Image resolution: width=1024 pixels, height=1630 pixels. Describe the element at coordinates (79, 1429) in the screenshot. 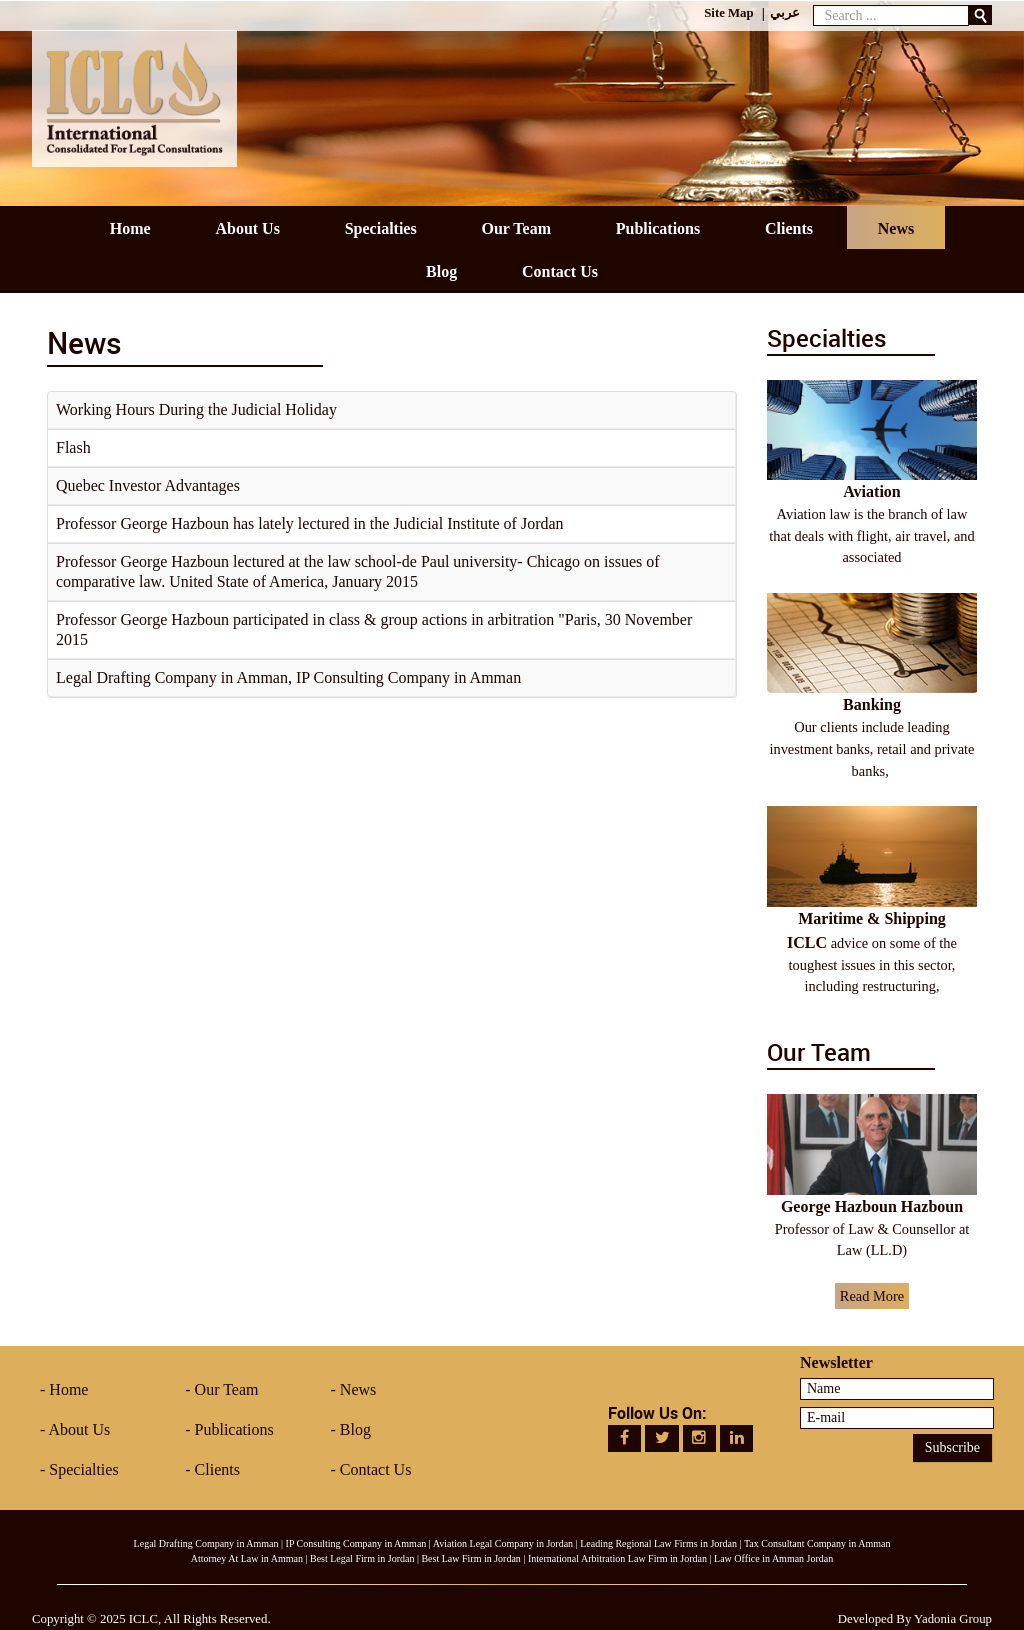

I see `About Us` at that location.